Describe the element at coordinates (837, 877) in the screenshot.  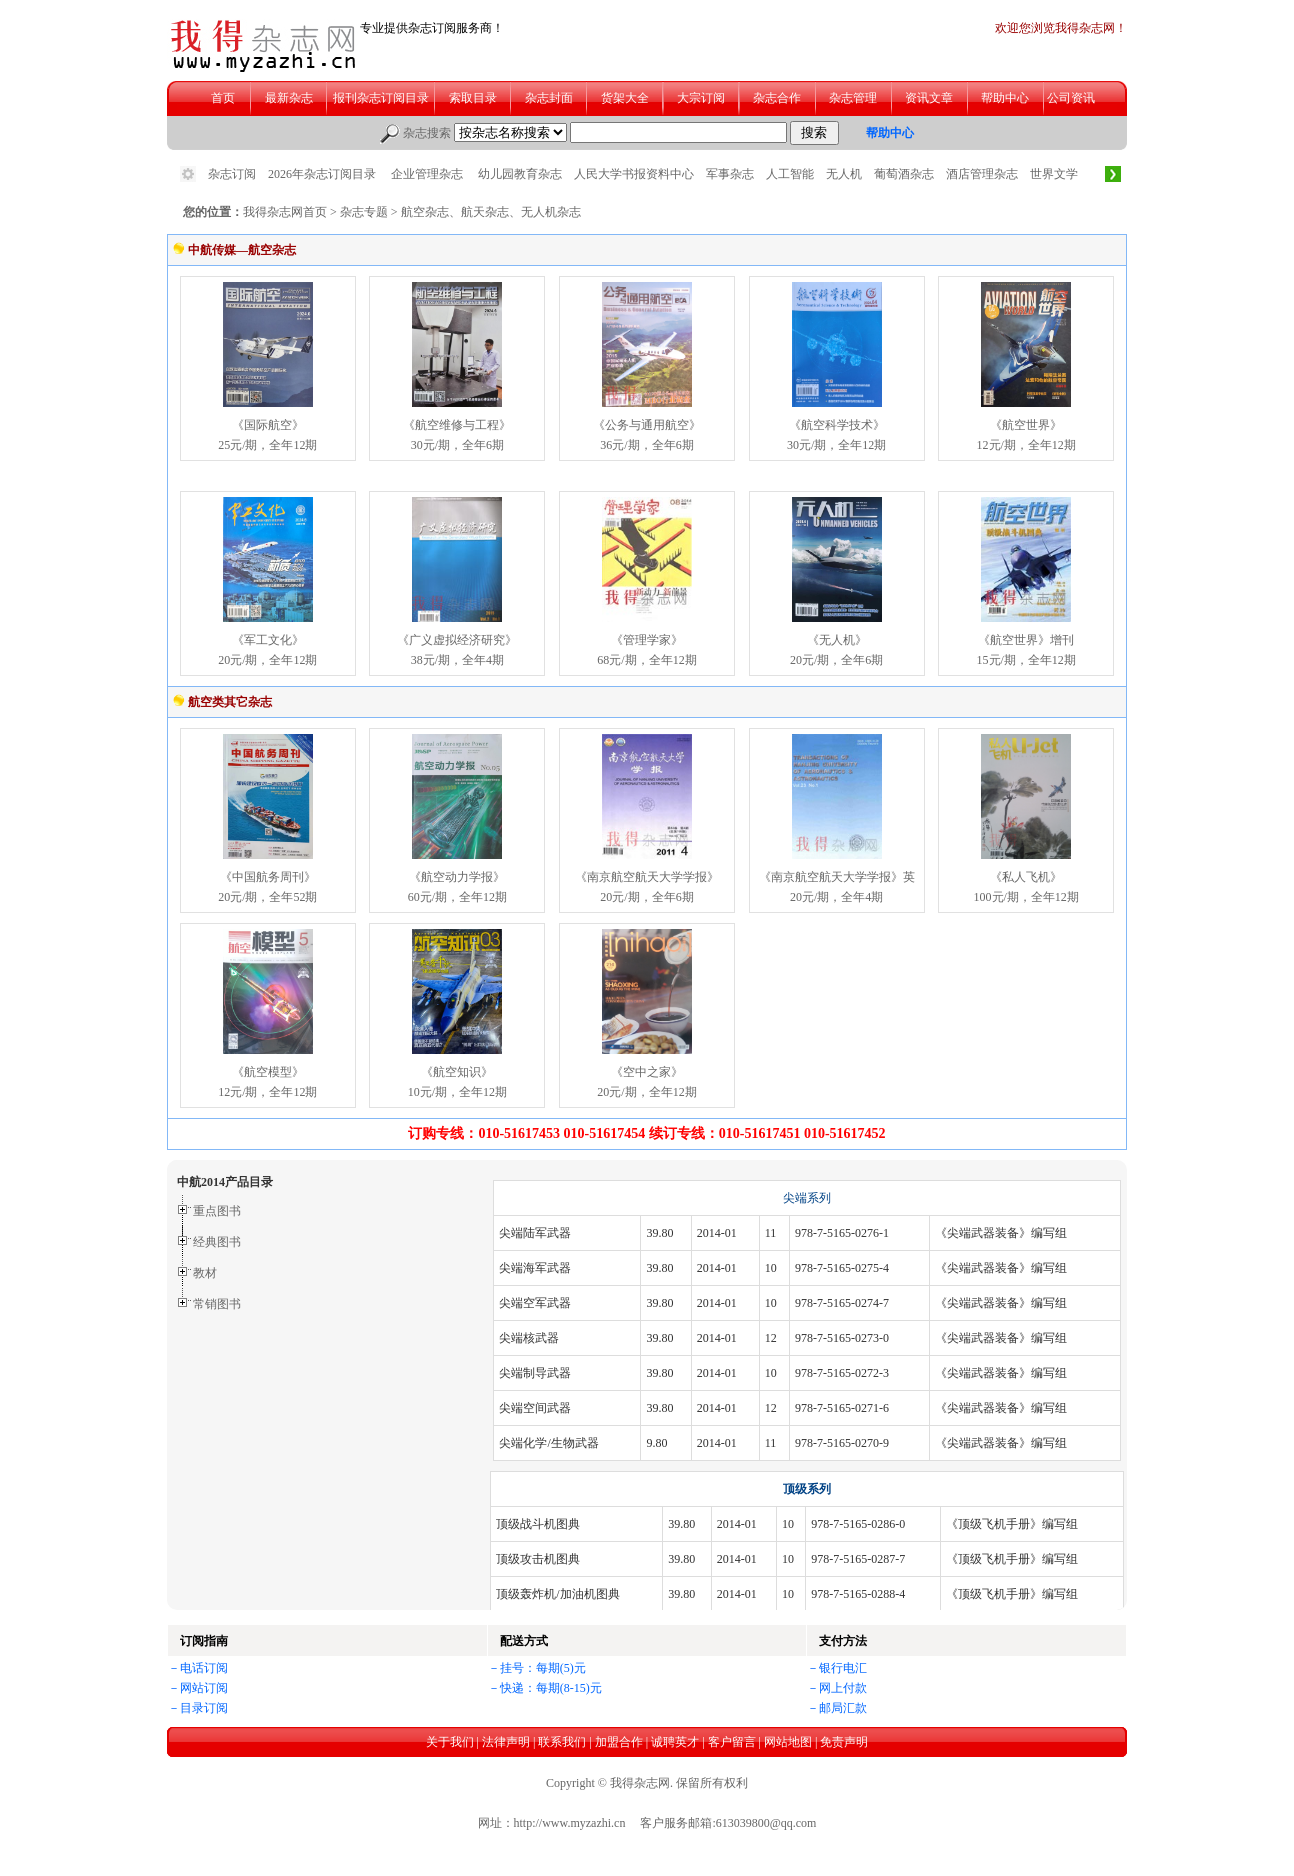
I see `《南京航空航天大学学报》英` at that location.